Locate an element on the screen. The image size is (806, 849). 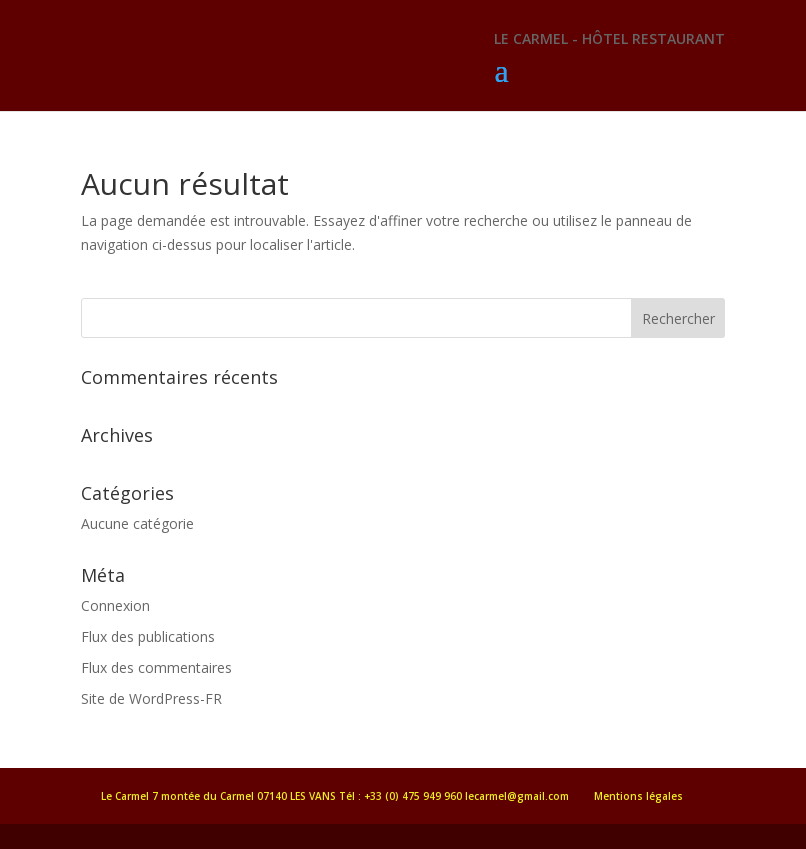
Connexion is located at coordinates (115, 605).